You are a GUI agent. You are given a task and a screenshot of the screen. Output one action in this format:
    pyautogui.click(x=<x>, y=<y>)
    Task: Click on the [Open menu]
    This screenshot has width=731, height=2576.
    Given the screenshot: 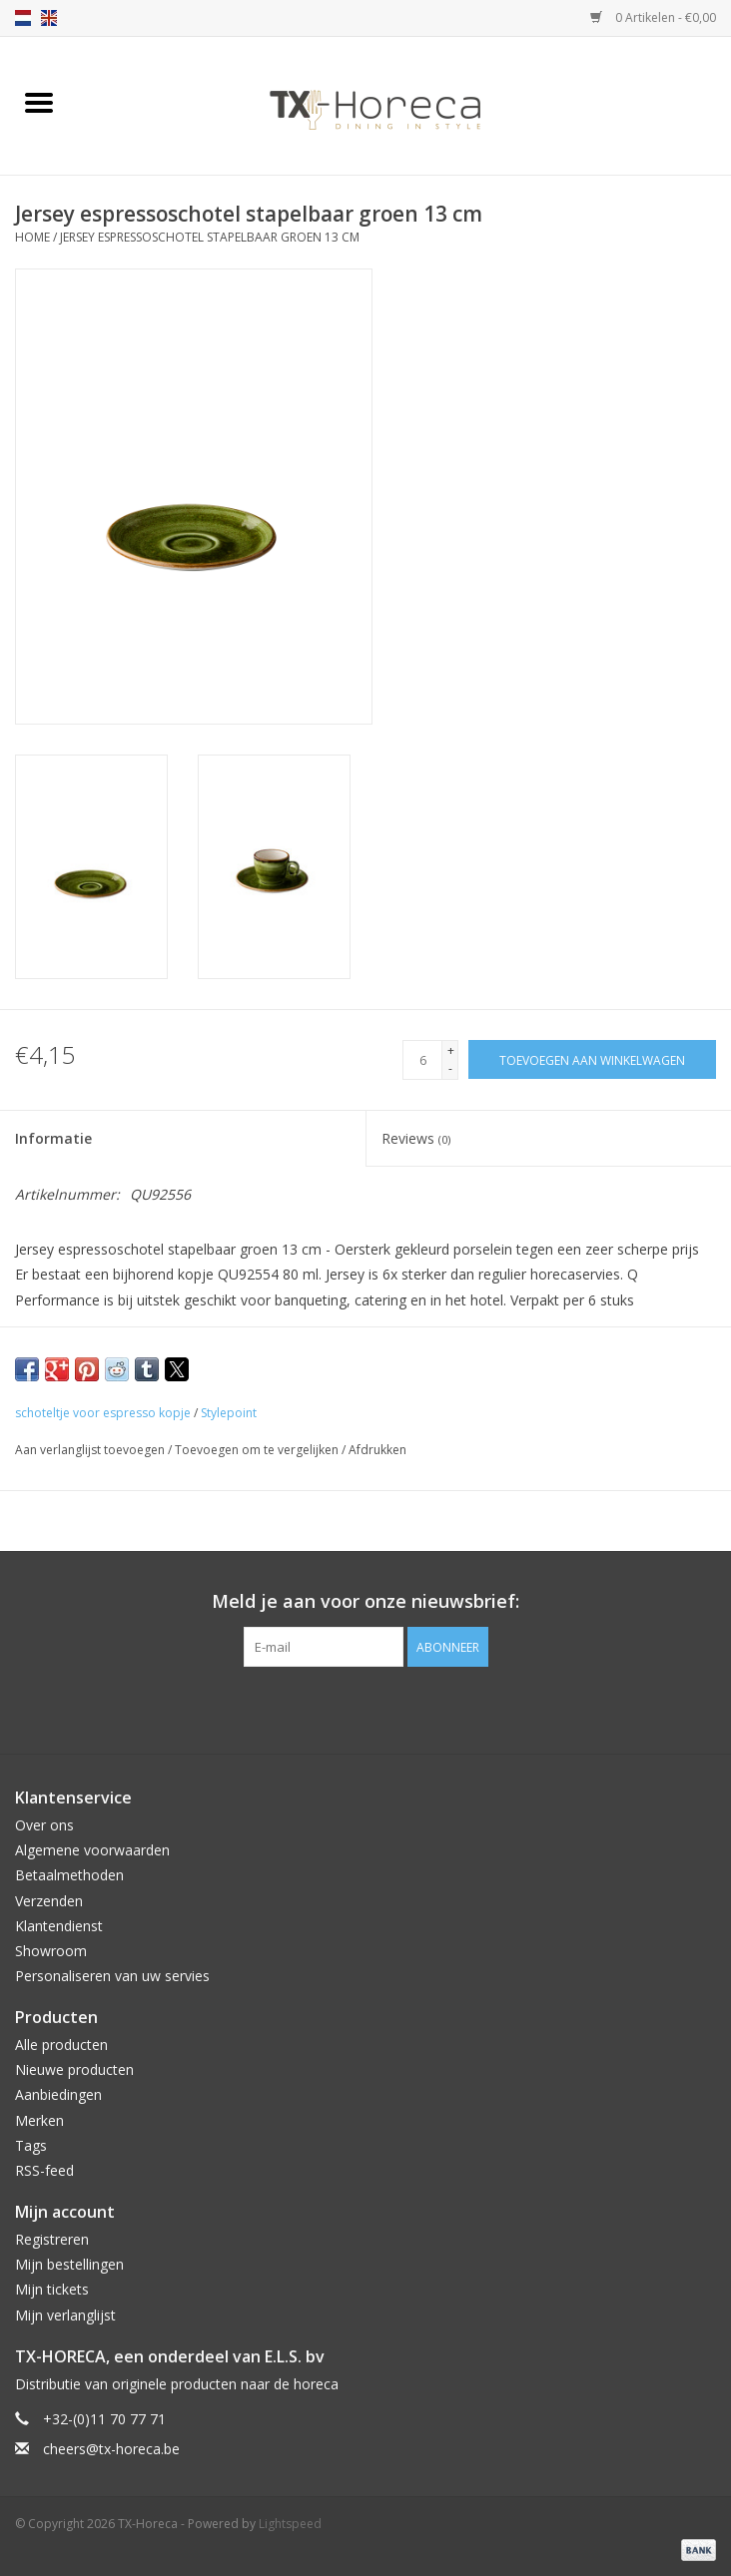 What is the action you would take?
    pyautogui.click(x=39, y=102)
    